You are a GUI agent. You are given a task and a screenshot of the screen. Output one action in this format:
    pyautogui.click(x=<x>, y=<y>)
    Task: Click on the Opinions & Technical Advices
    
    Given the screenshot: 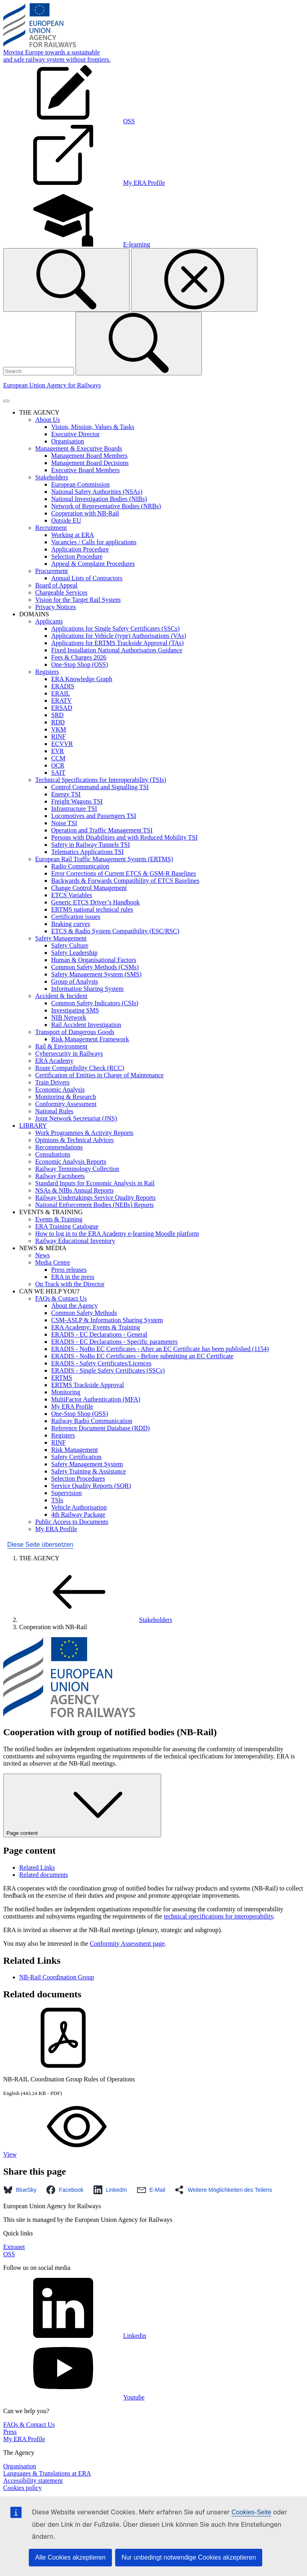 What is the action you would take?
    pyautogui.click(x=74, y=1140)
    